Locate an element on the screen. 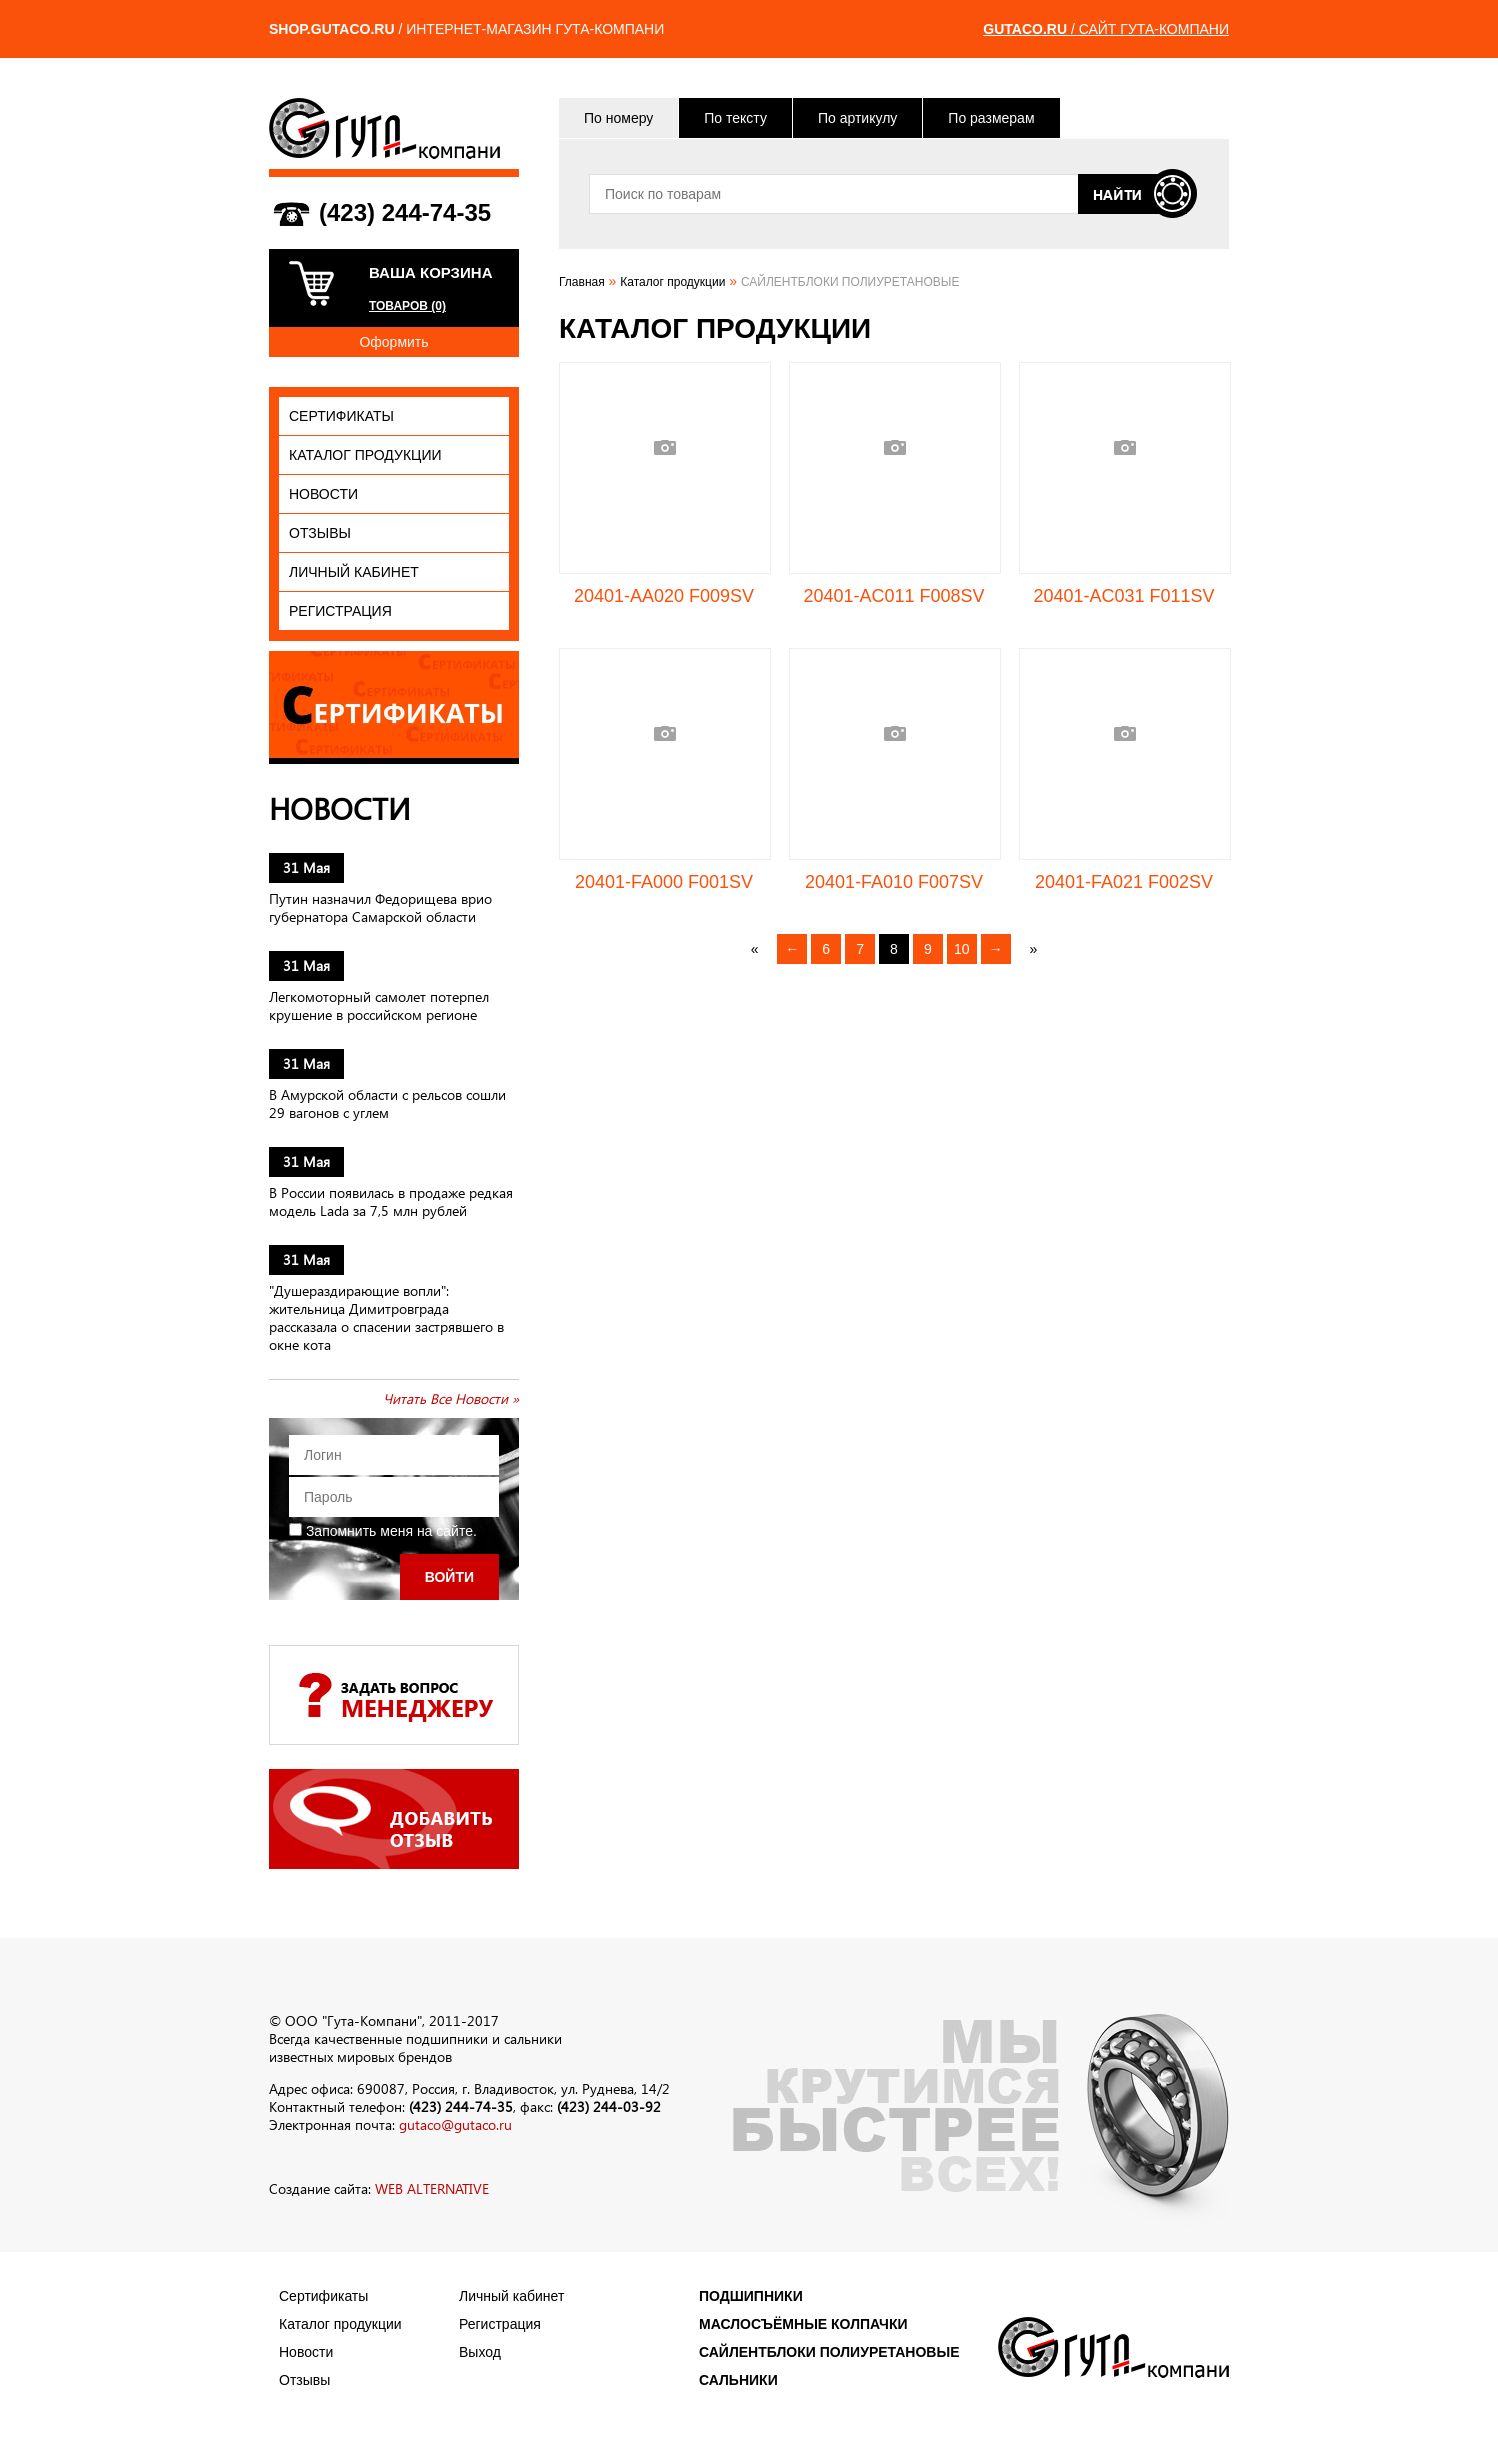 The height and width of the screenshot is (2444, 1498). 10 is located at coordinates (962, 949).